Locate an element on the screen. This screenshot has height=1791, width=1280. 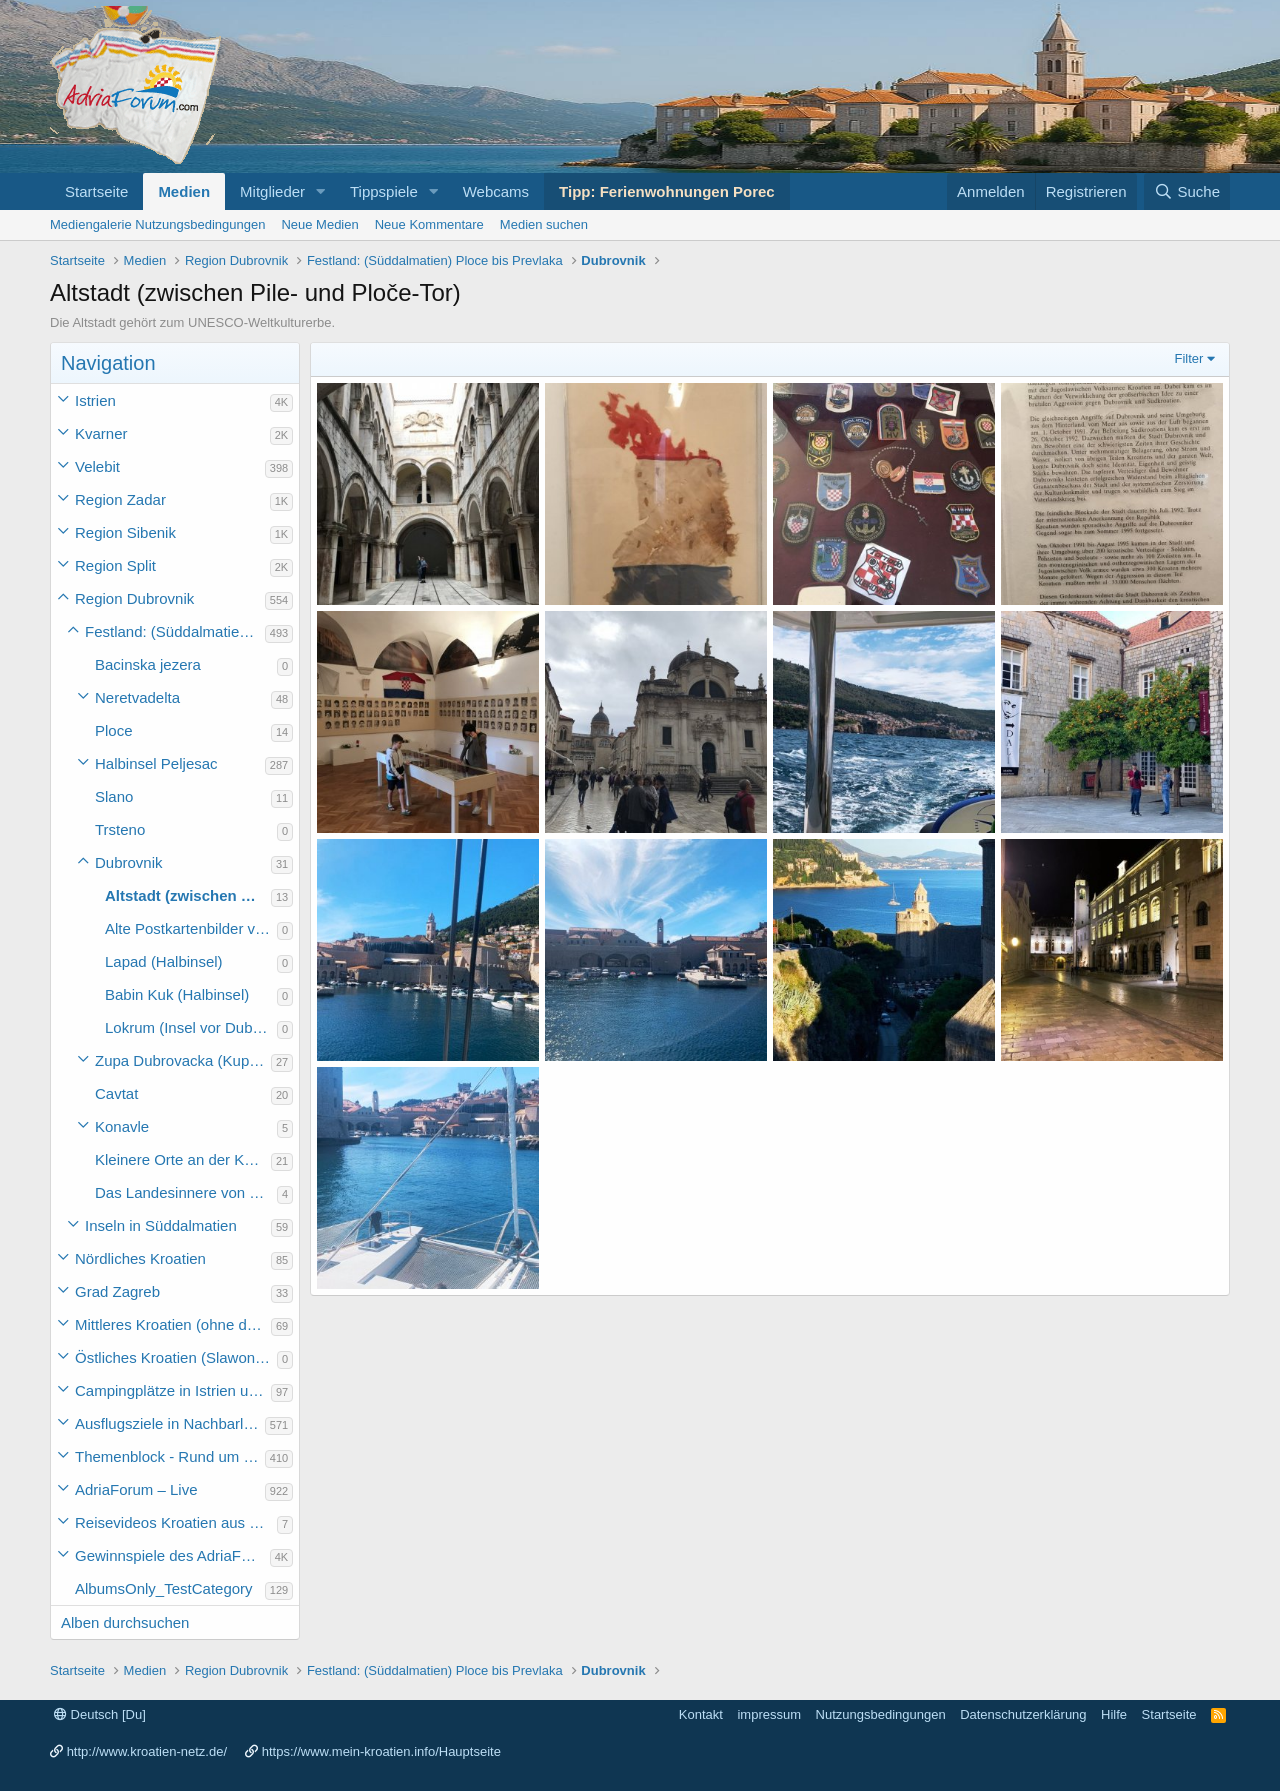
Slano is located at coordinates (114, 796).